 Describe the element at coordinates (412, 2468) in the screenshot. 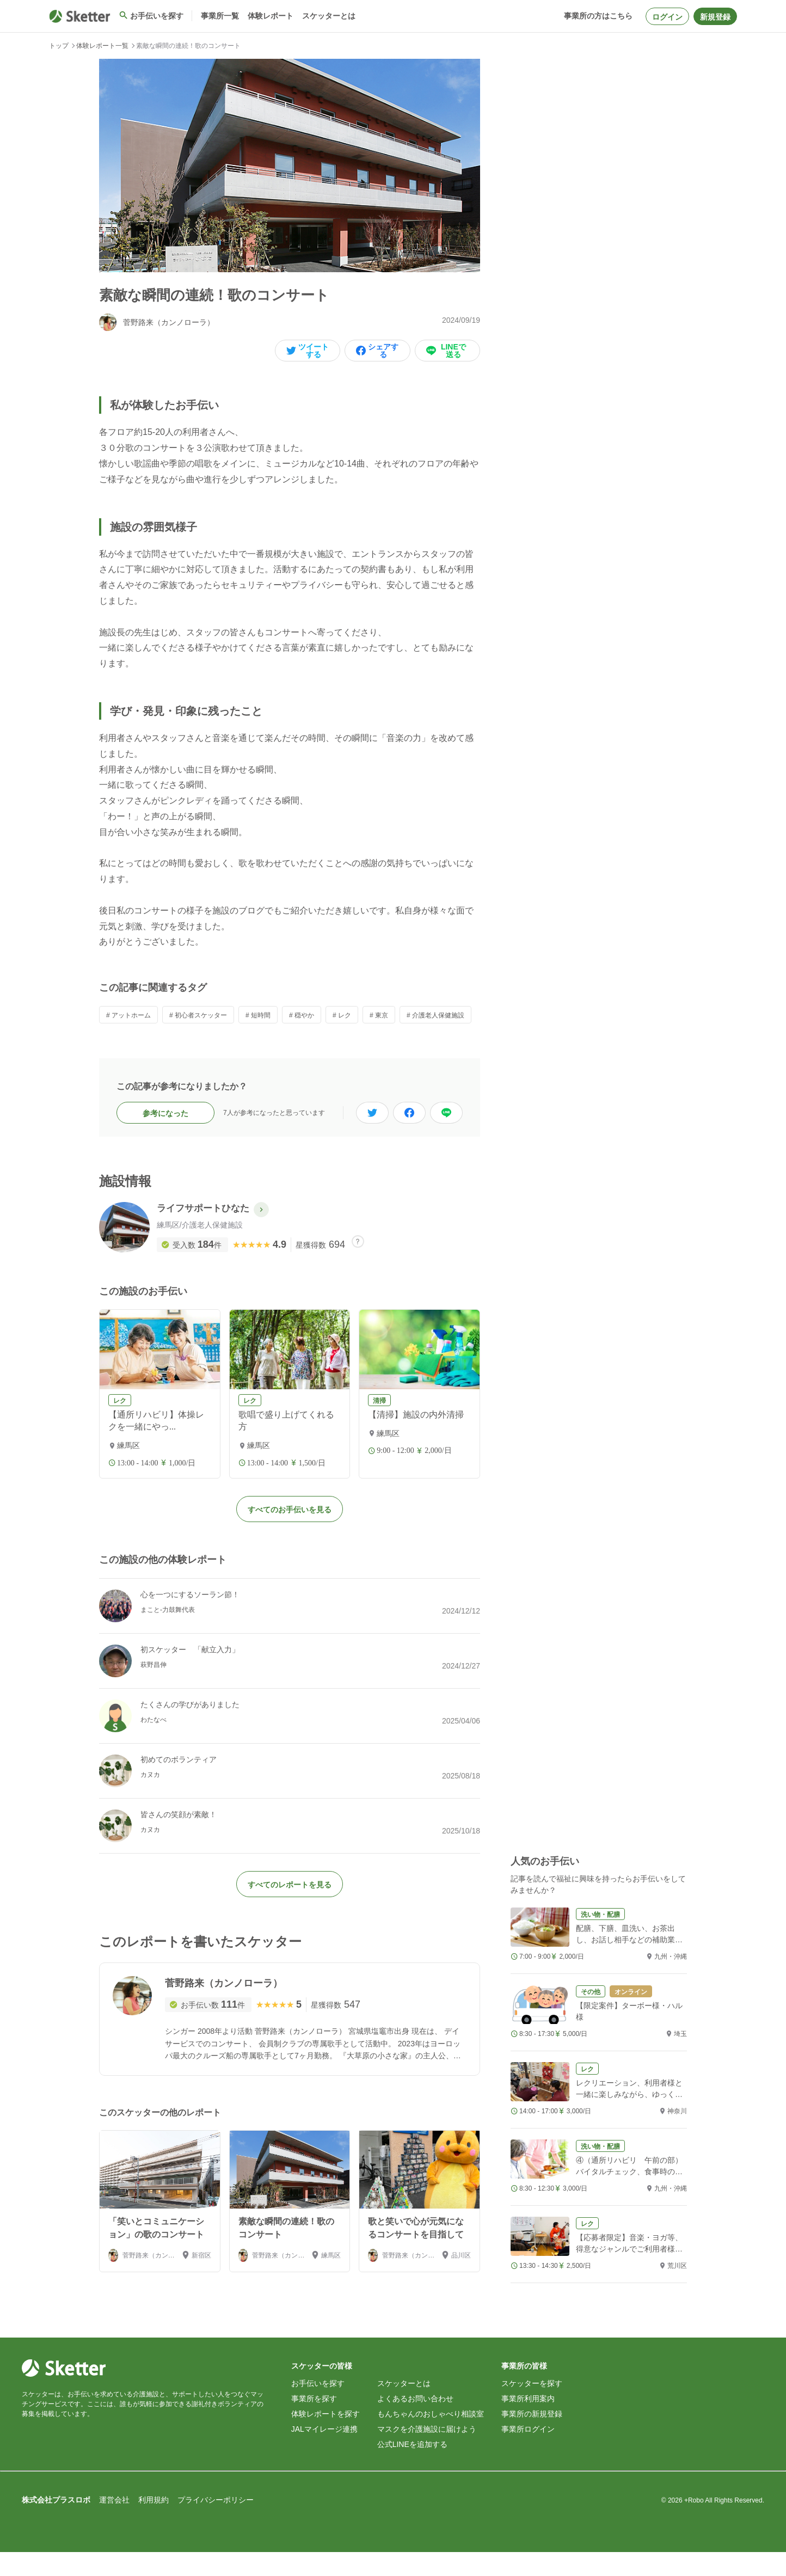

I see `公式LINEを追加する` at that location.